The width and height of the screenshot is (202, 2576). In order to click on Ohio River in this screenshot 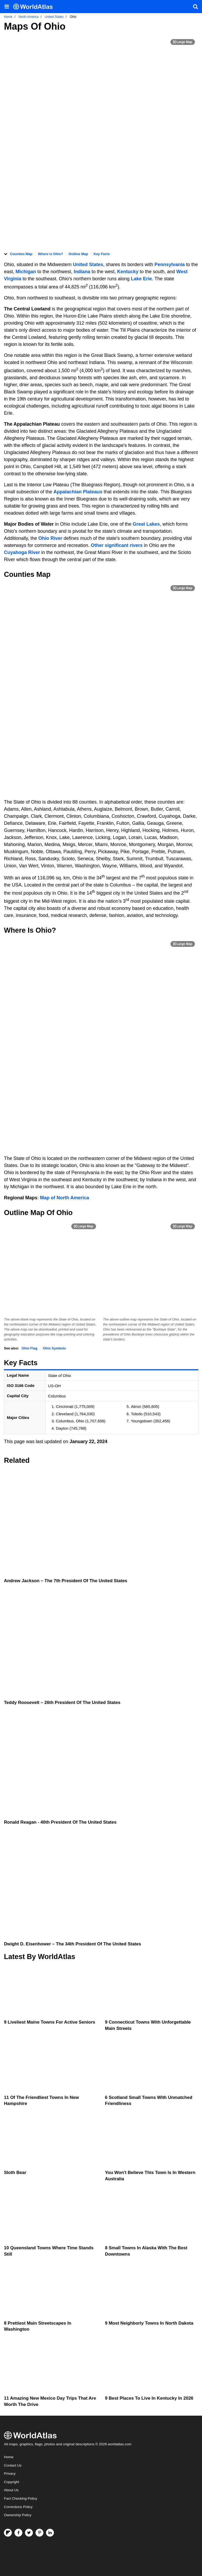, I will do `click(50, 538)`.